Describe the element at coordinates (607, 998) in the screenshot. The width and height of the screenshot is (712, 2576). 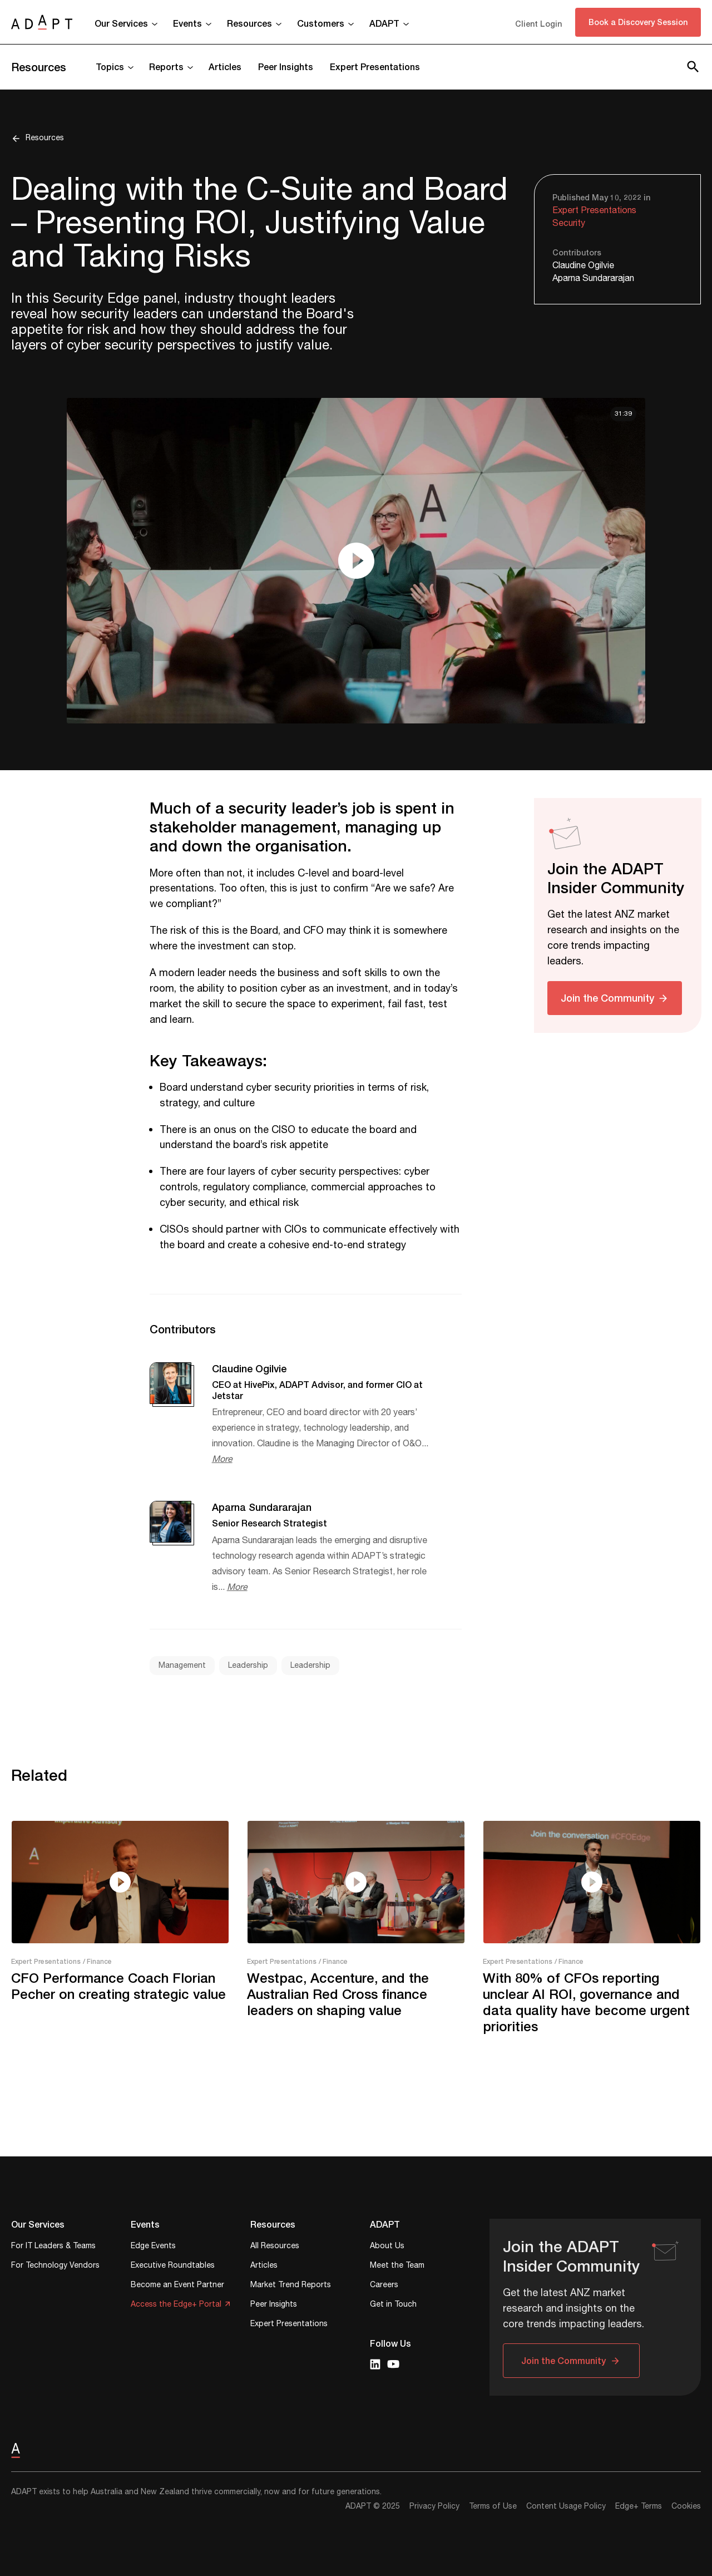
I see `Join the Community` at that location.